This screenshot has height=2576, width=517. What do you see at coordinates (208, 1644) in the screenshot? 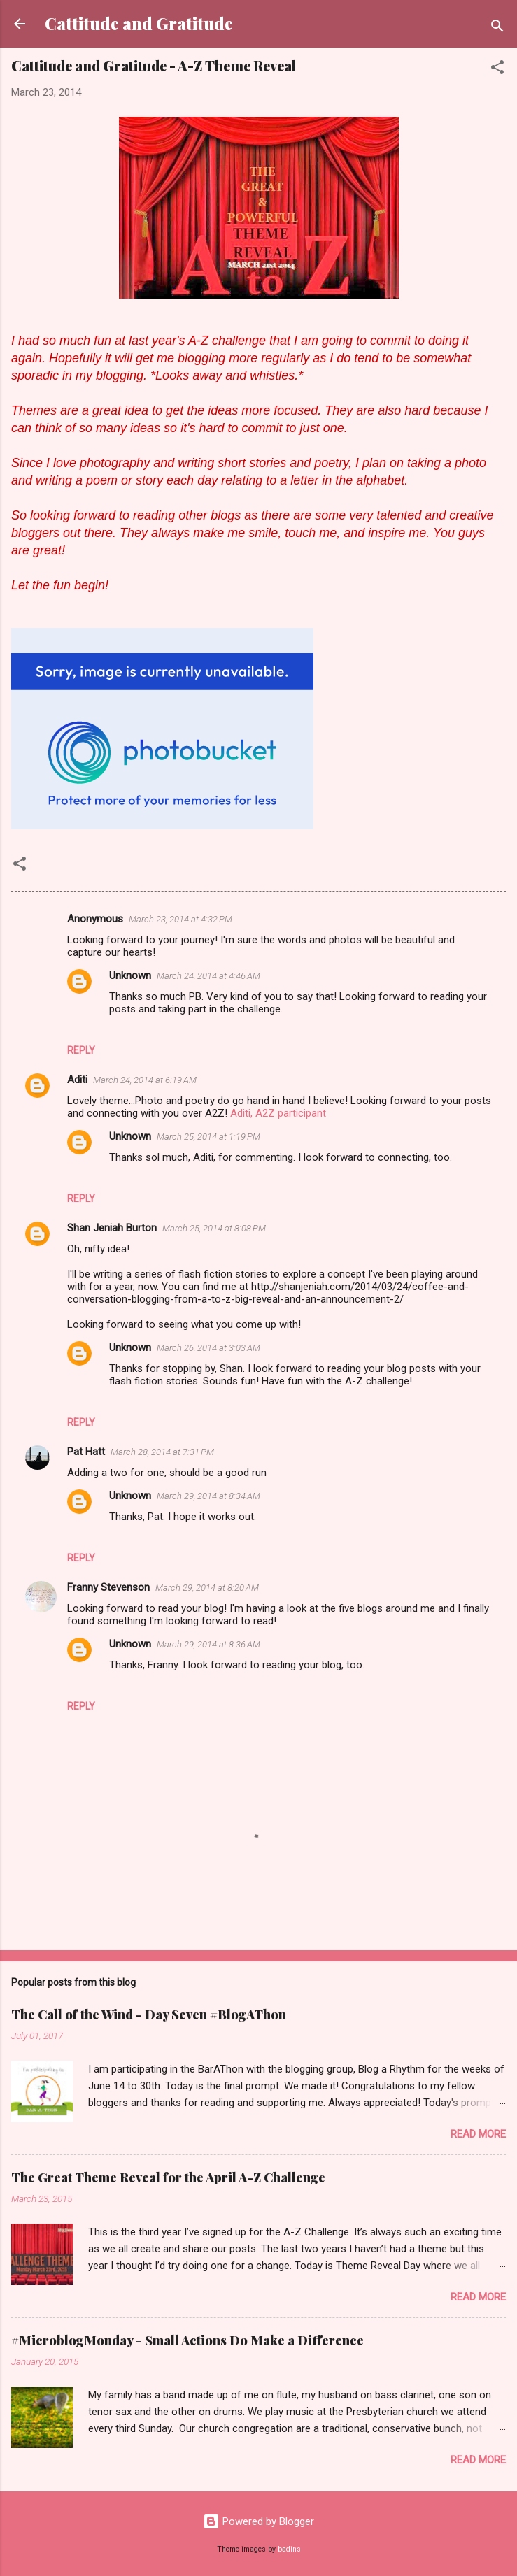
I see `March 29, 2014 at 8:36 AM` at bounding box center [208, 1644].